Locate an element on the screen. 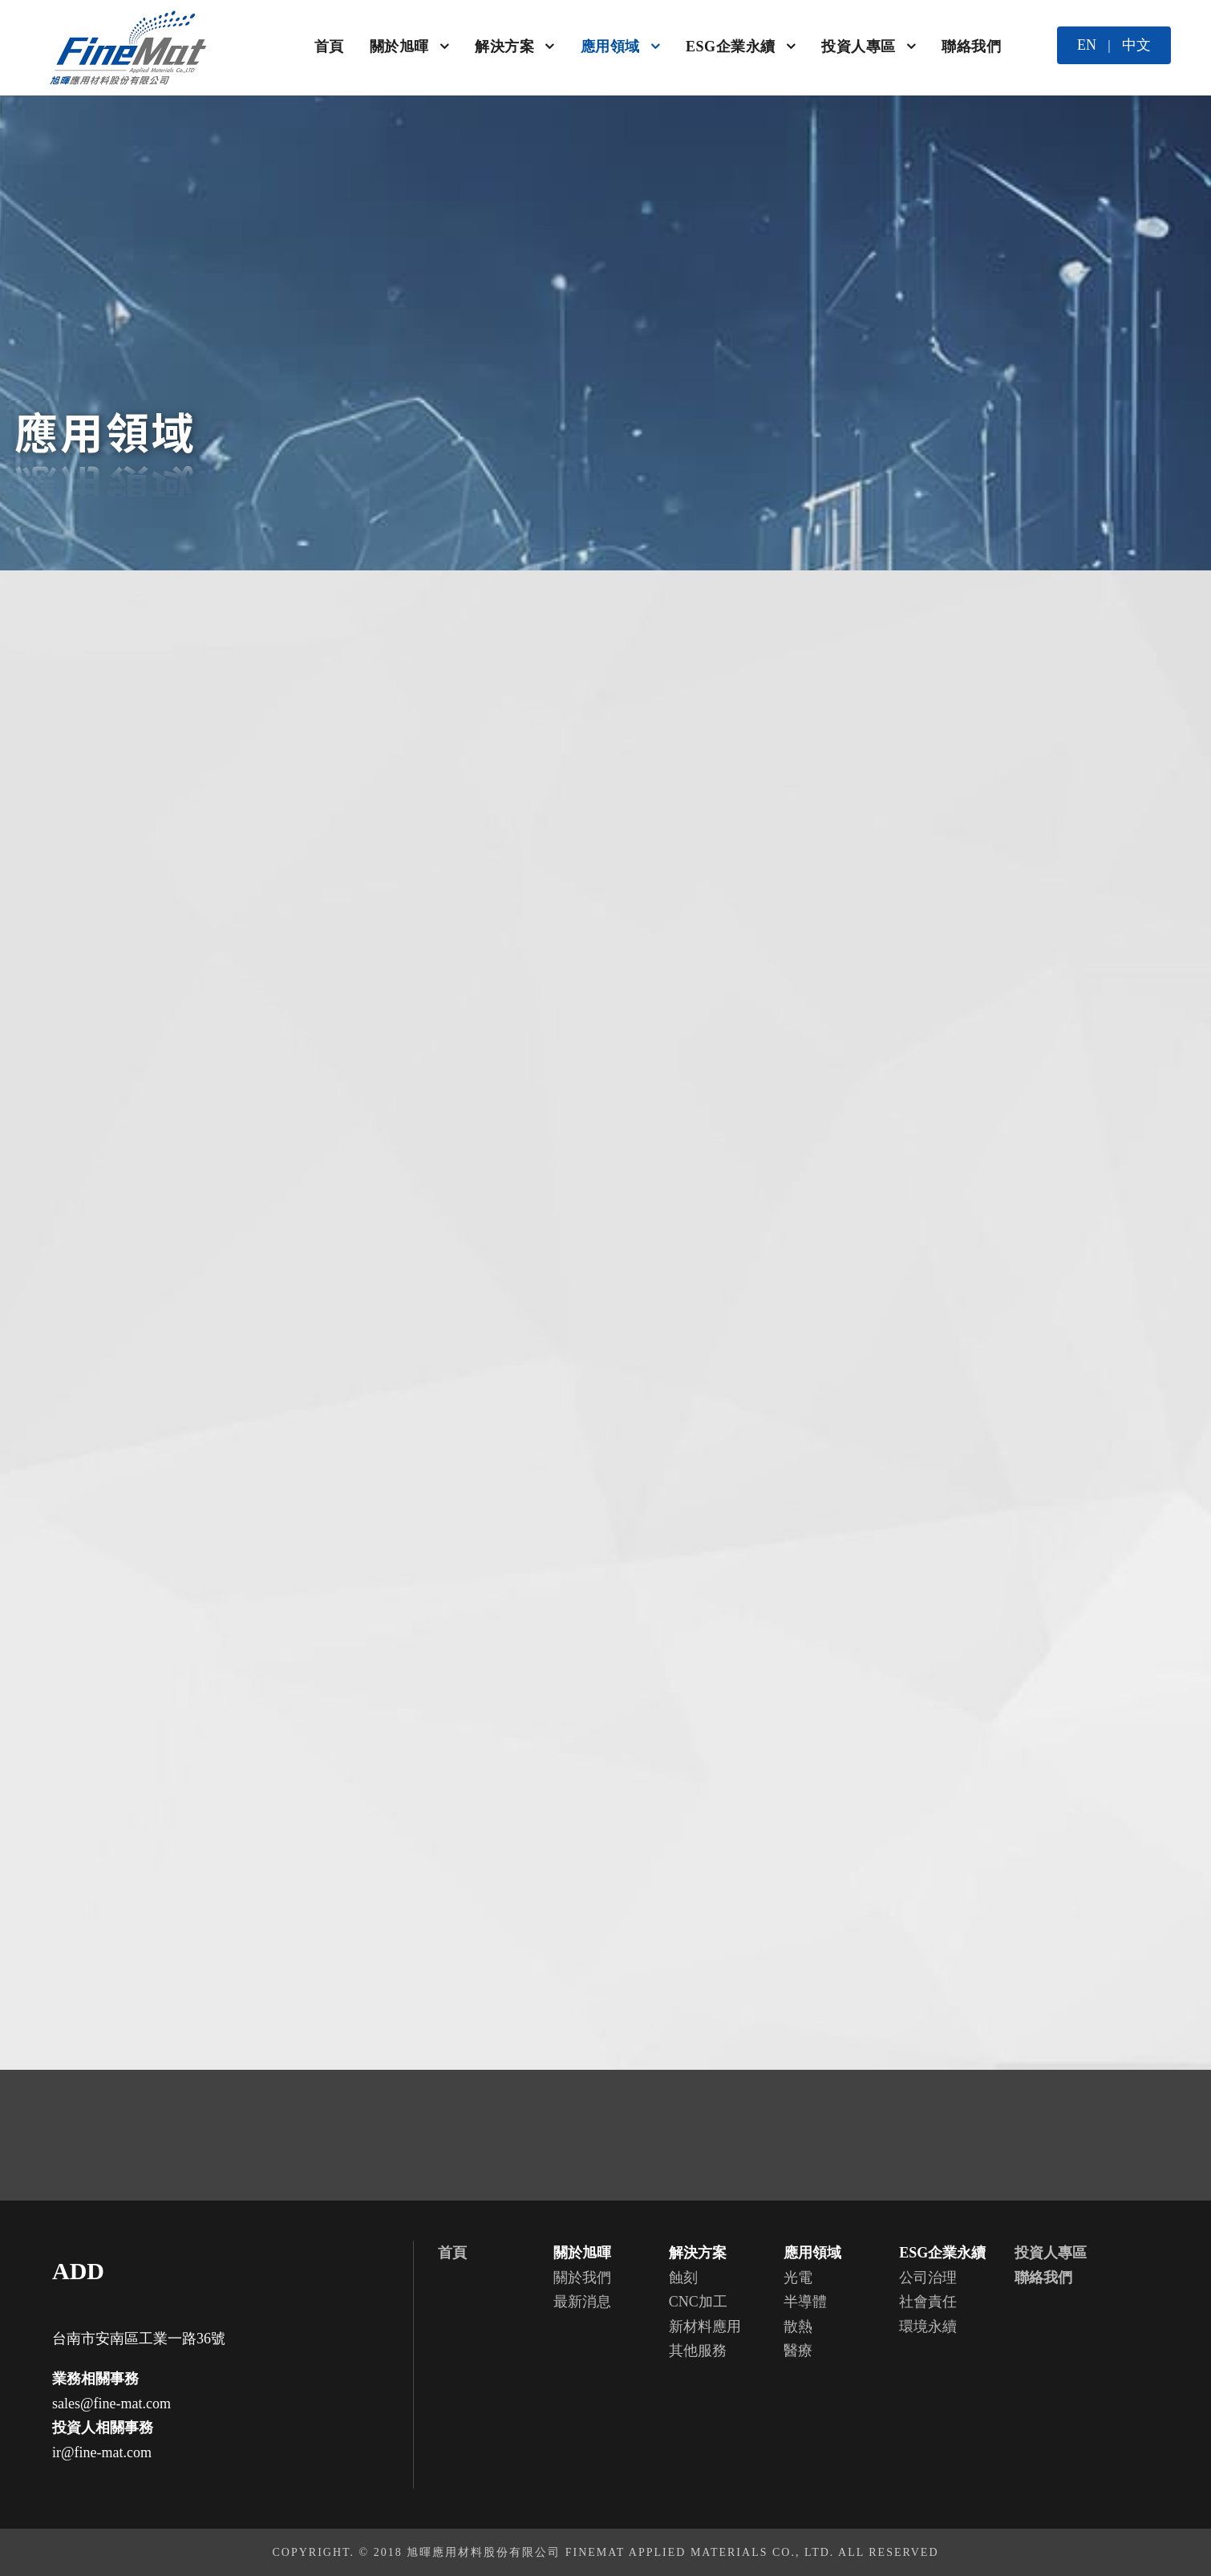 The width and height of the screenshot is (1211, 2576). CNC加工 is located at coordinates (698, 2302).